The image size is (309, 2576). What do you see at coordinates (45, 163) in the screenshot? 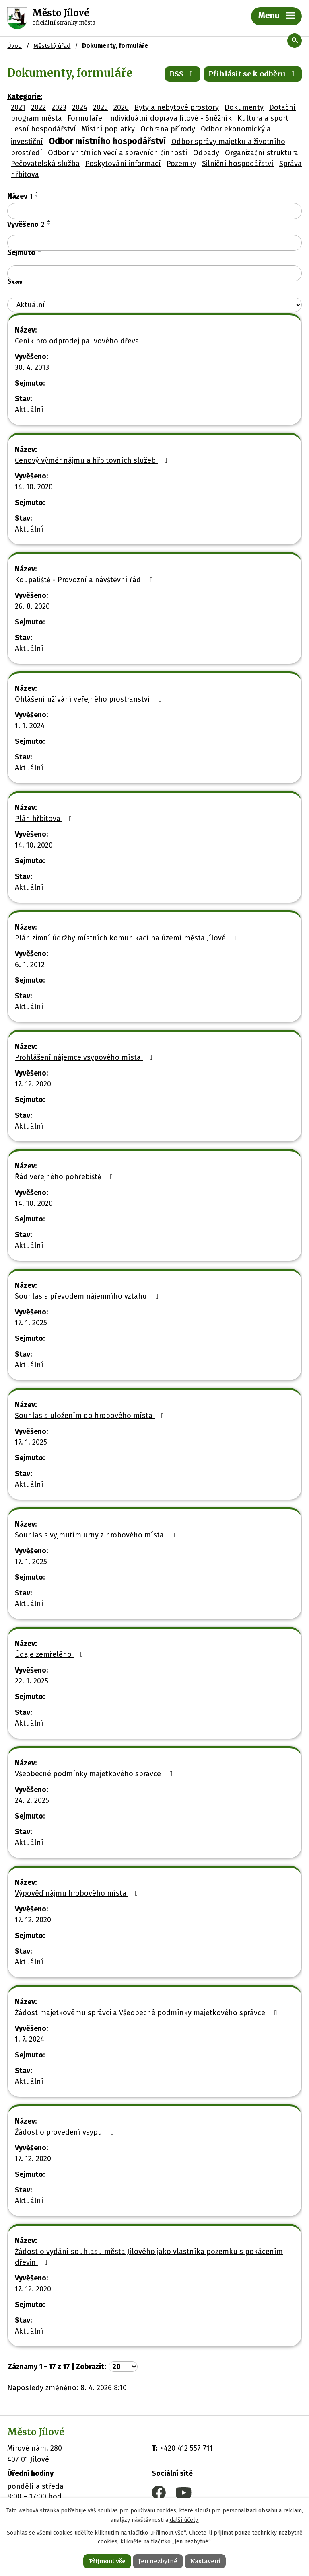
I see `Pečovatelská služba` at bounding box center [45, 163].